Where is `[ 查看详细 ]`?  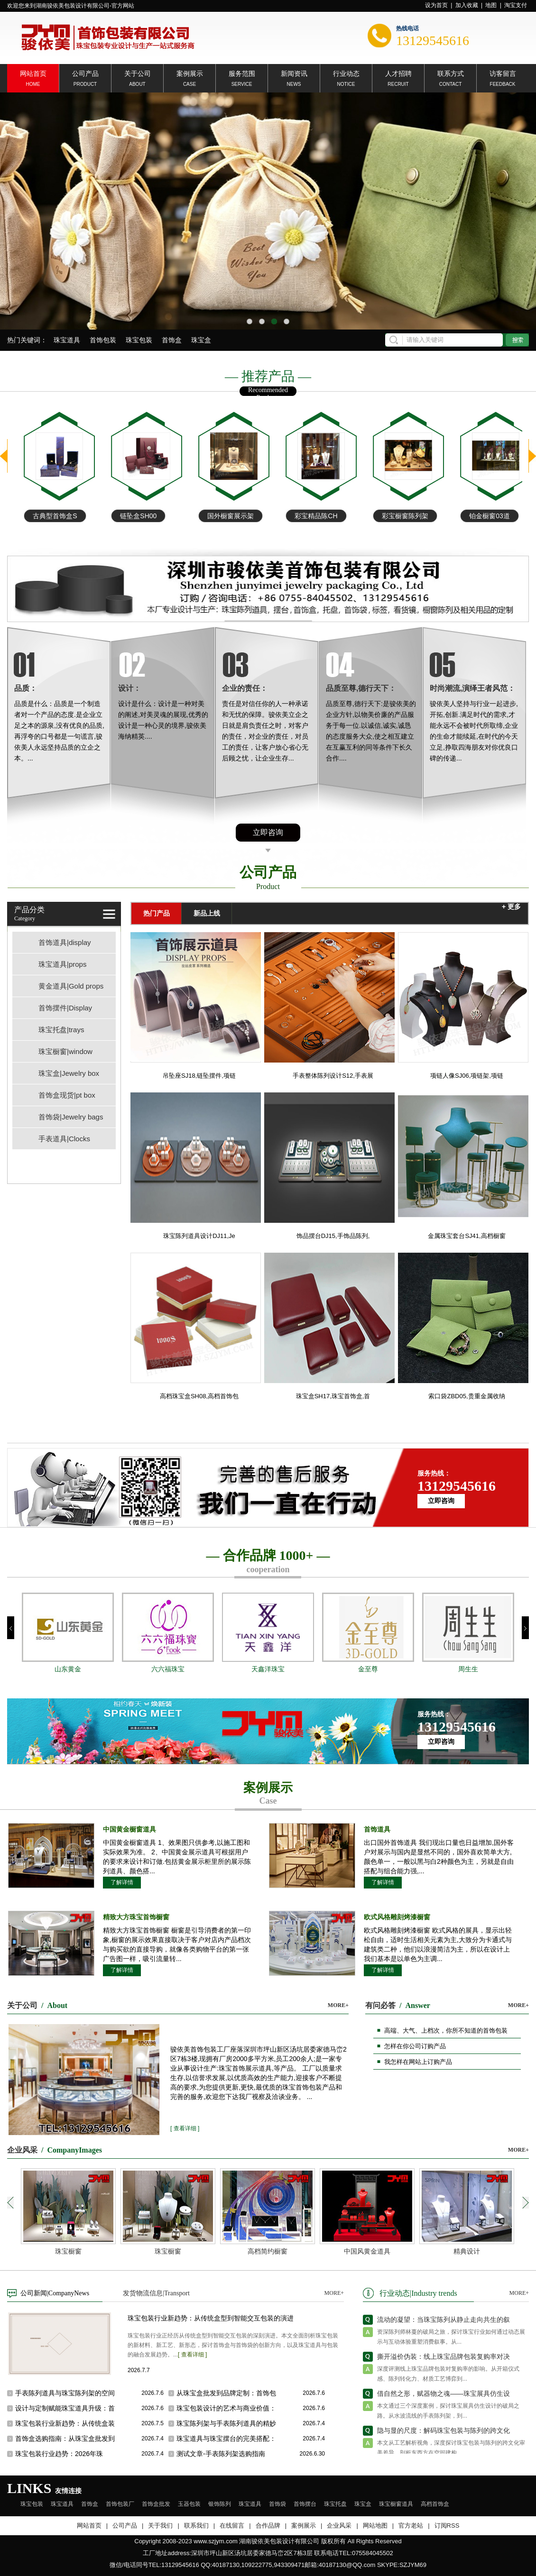
[ 查看详细 ] is located at coordinates (184, 2128).